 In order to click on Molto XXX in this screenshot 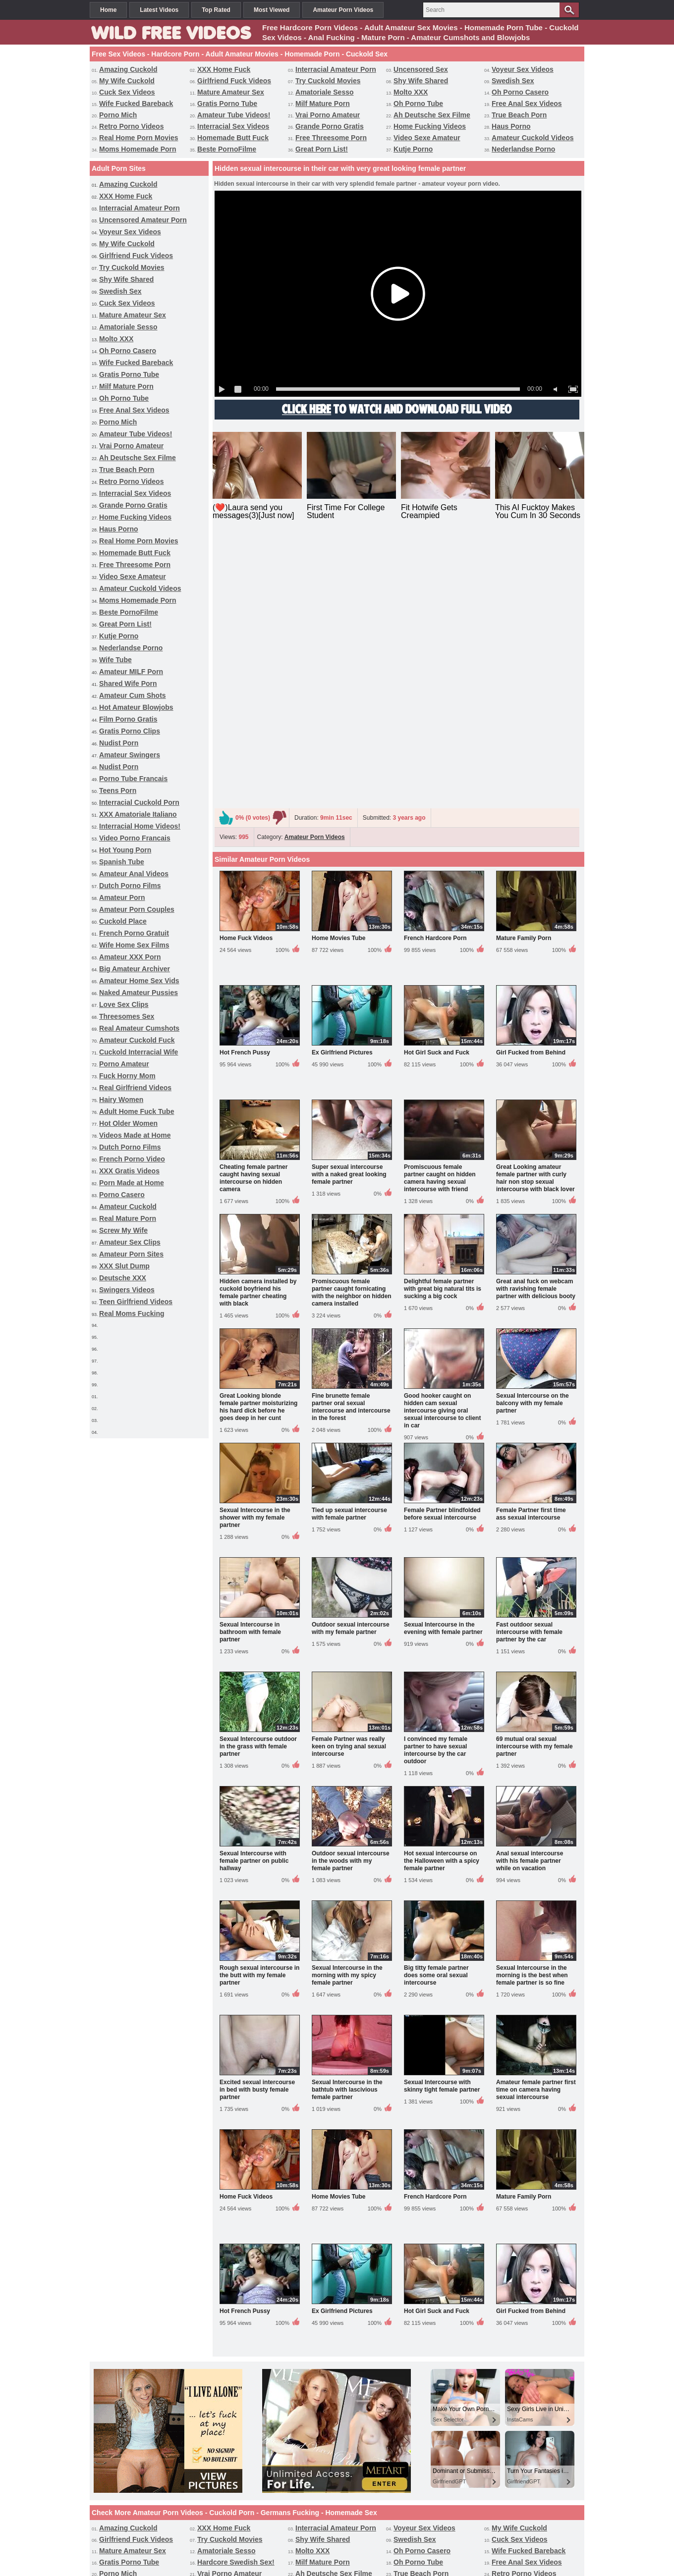, I will do `click(410, 92)`.